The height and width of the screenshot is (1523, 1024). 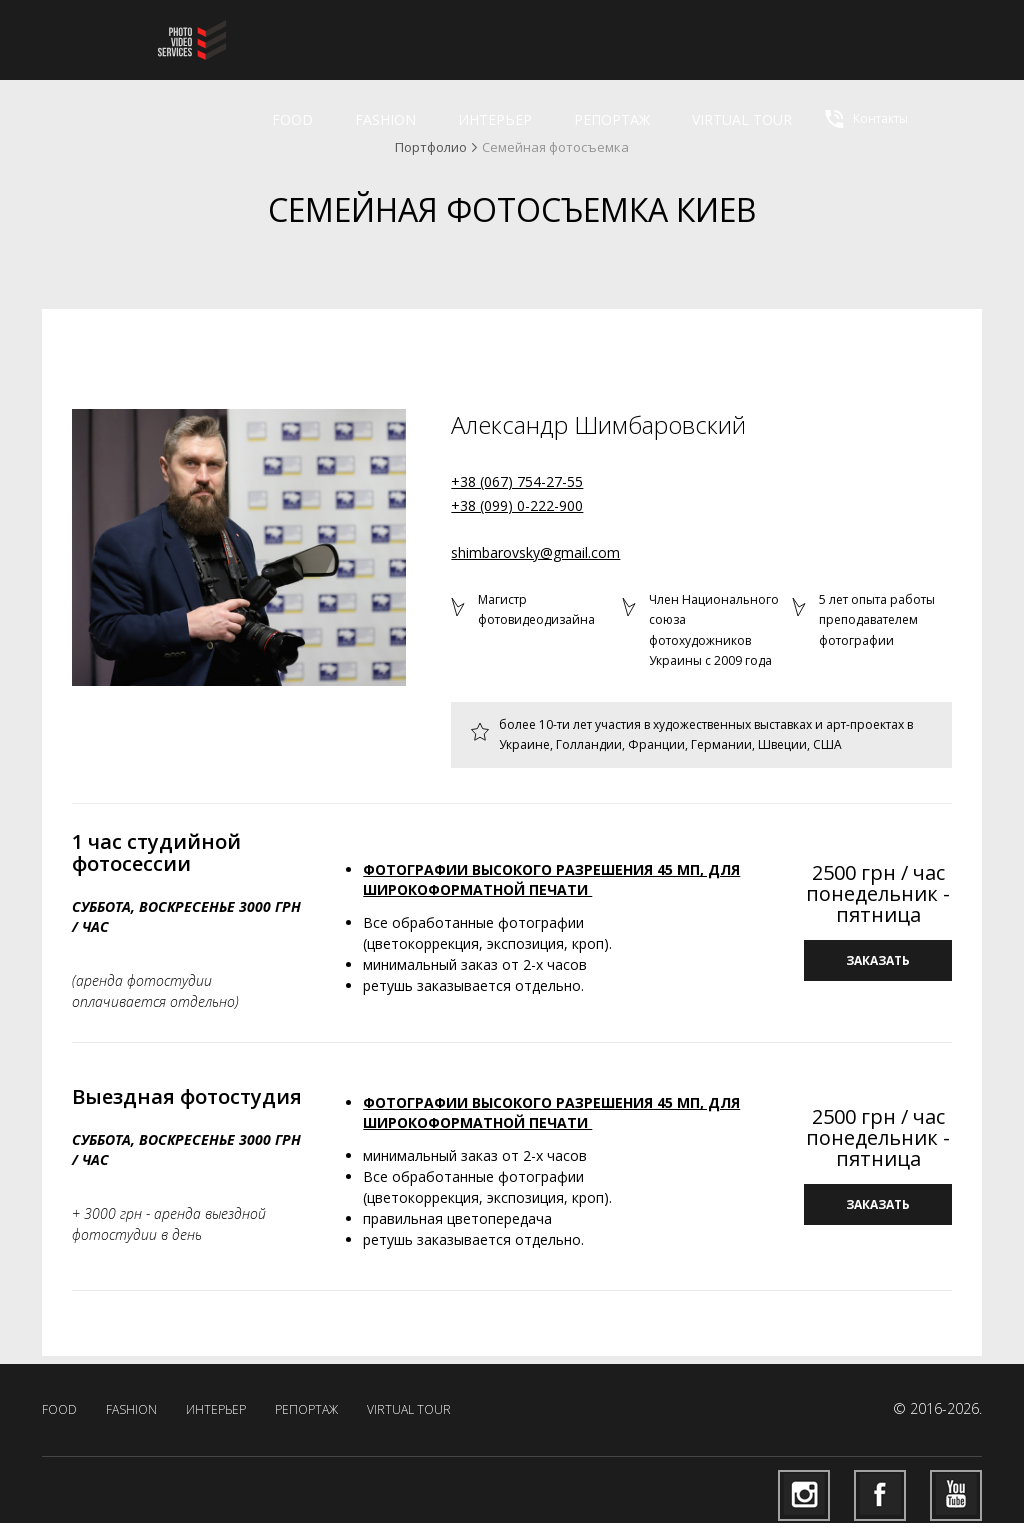 I want to click on Fashion, so click(x=385, y=119).